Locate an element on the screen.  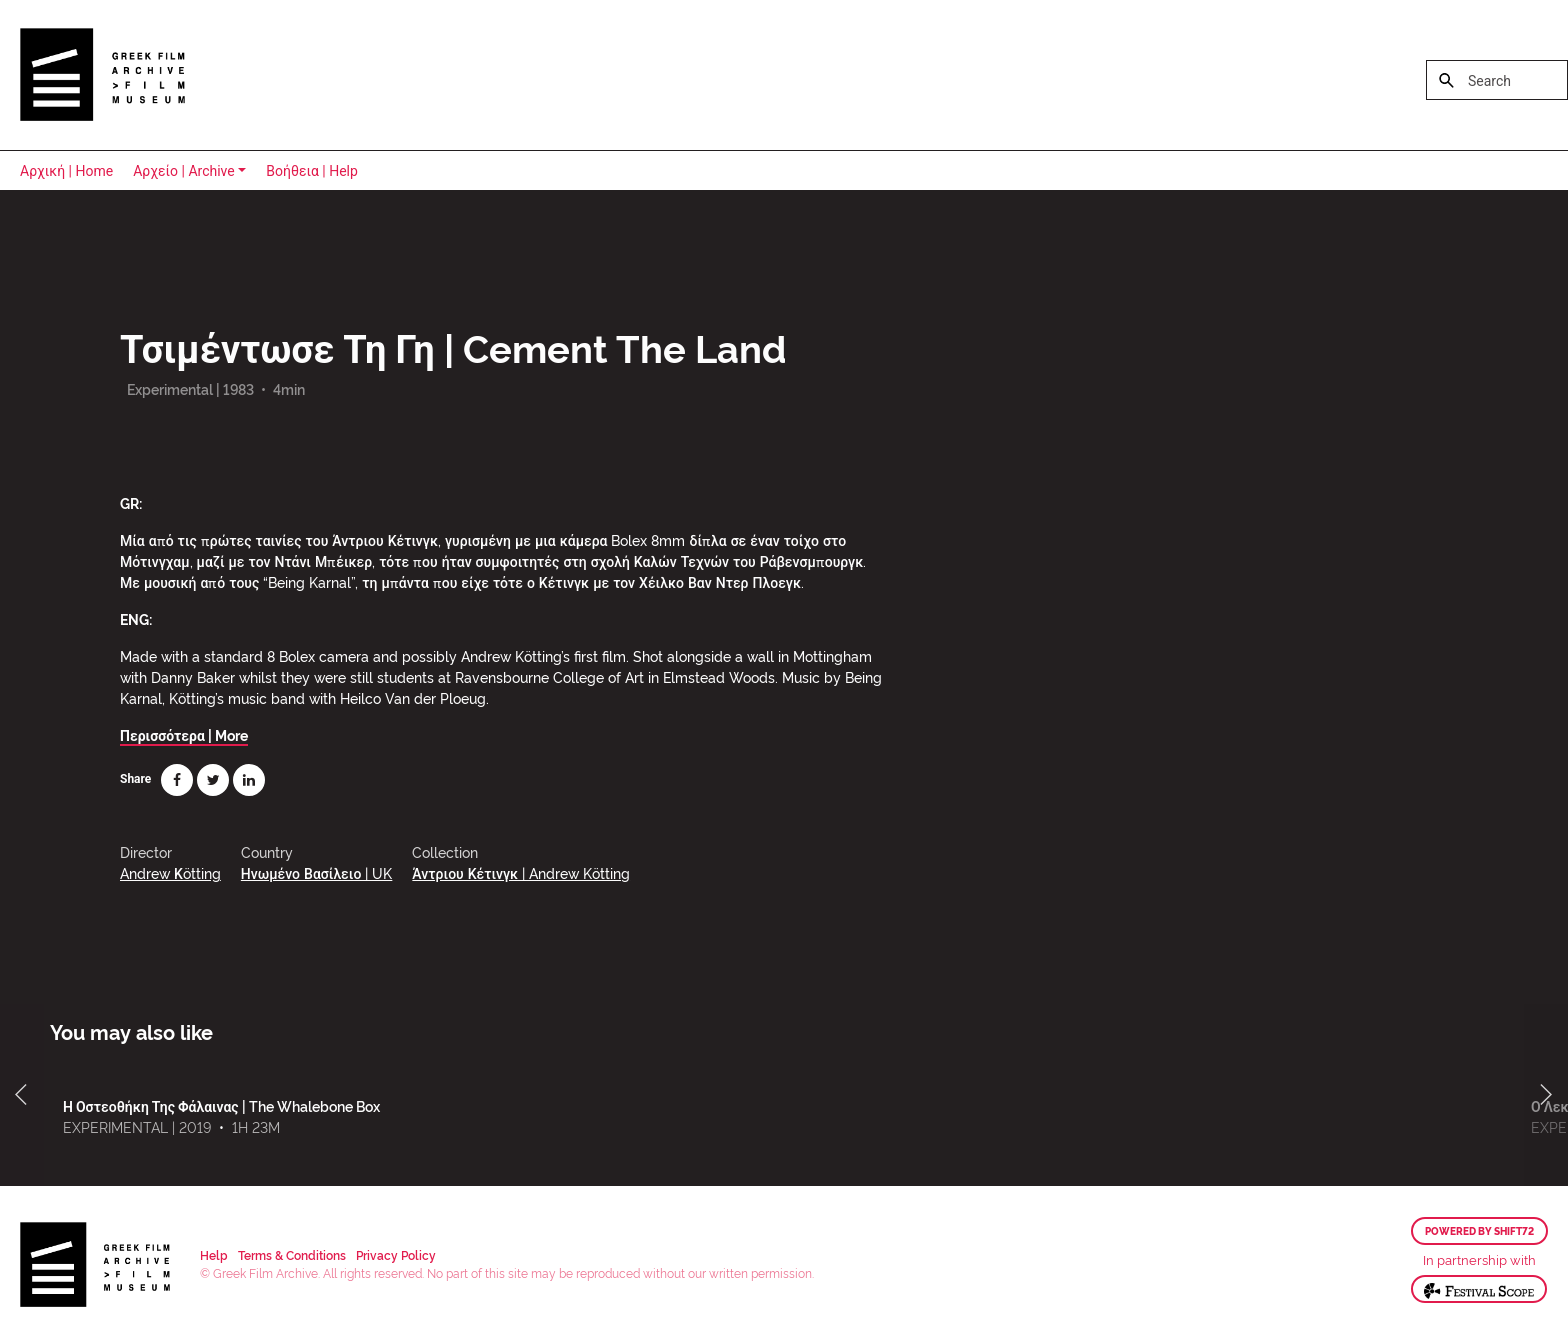
Privacy Policy is located at coordinates (396, 1254).